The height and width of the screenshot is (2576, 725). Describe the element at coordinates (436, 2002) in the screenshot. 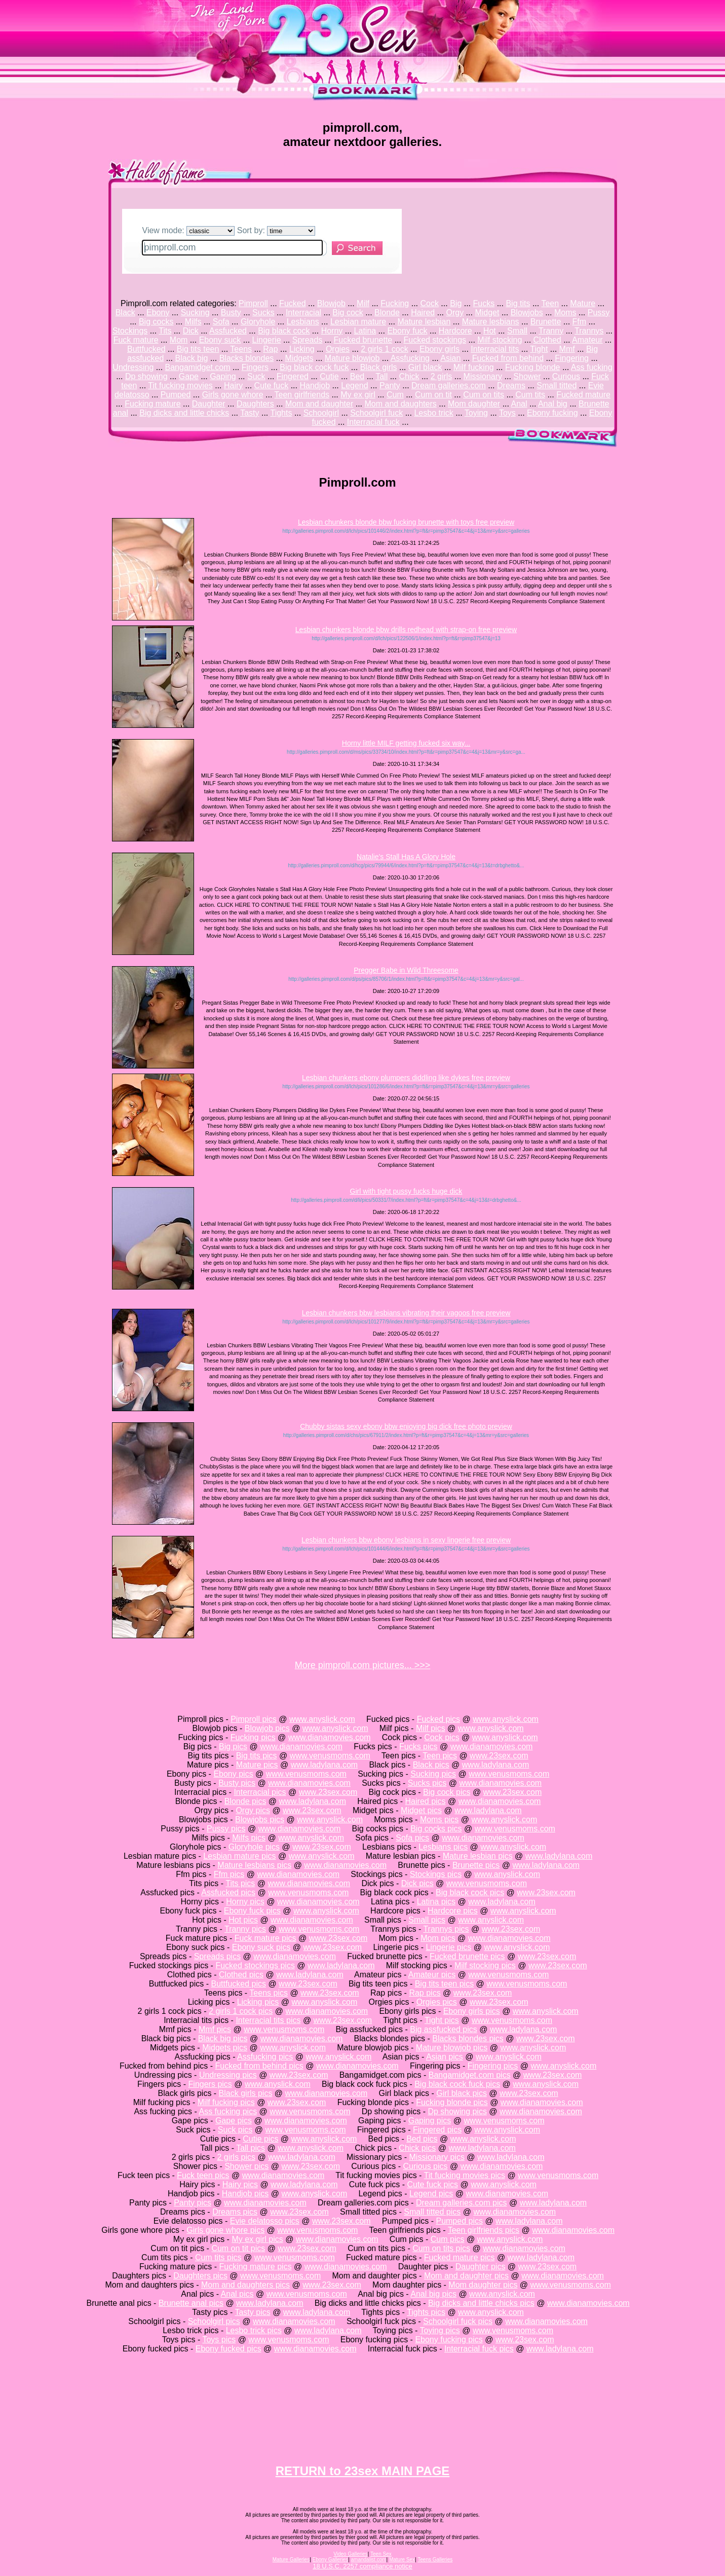

I see `Orgies pics` at that location.